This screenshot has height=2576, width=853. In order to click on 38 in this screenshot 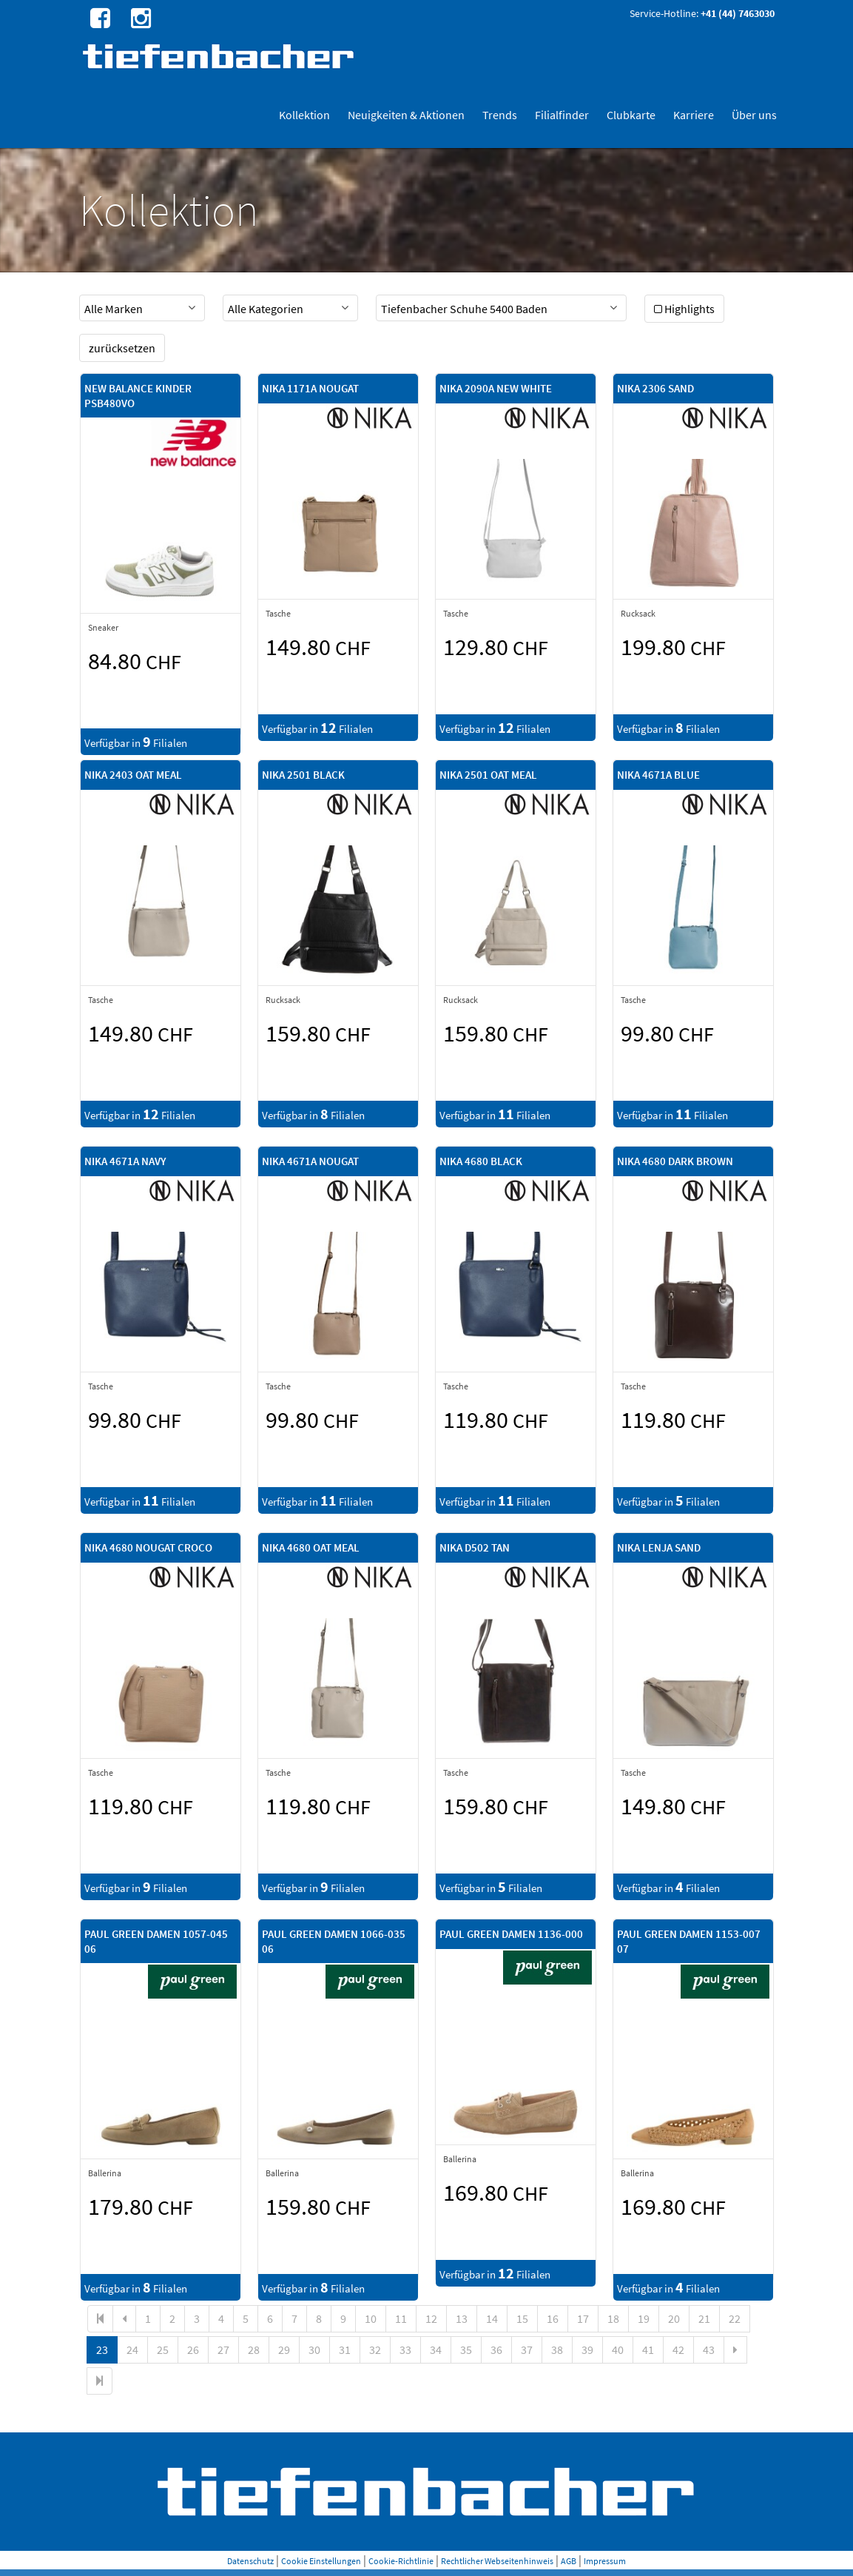, I will do `click(557, 2349)`.